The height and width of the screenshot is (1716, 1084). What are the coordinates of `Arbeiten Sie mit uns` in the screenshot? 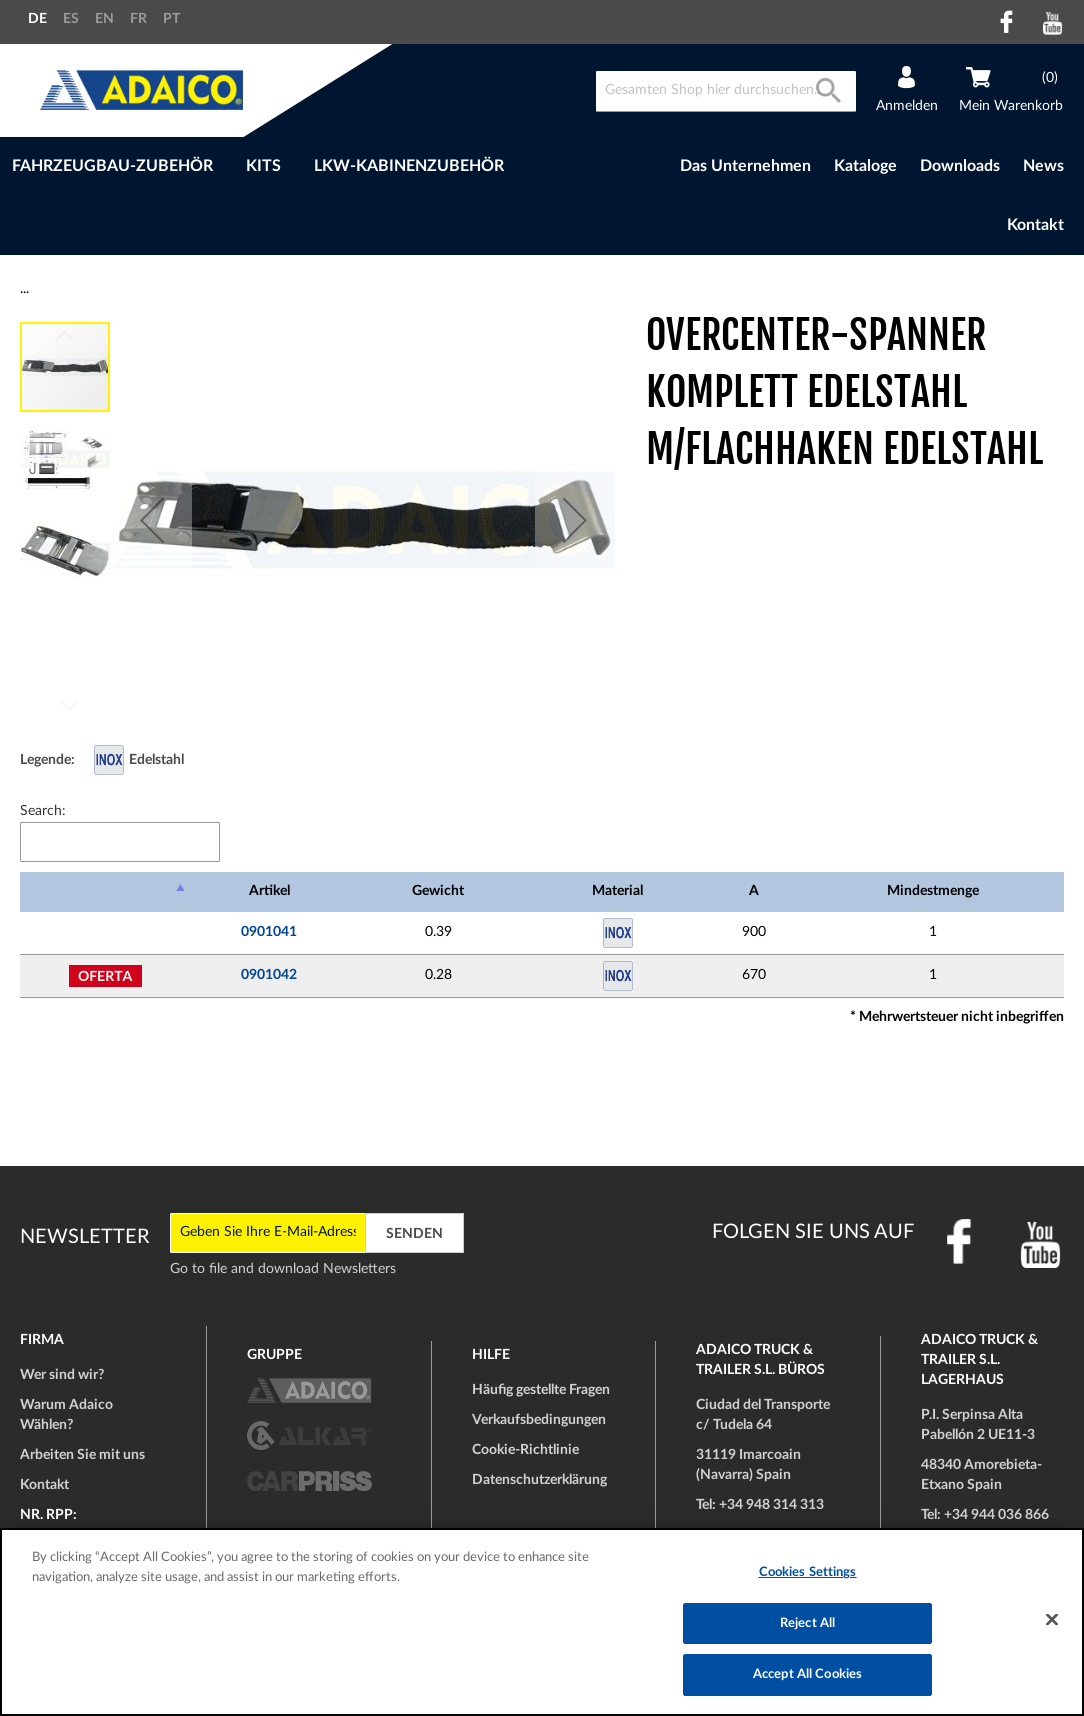 It's located at (82, 1455).